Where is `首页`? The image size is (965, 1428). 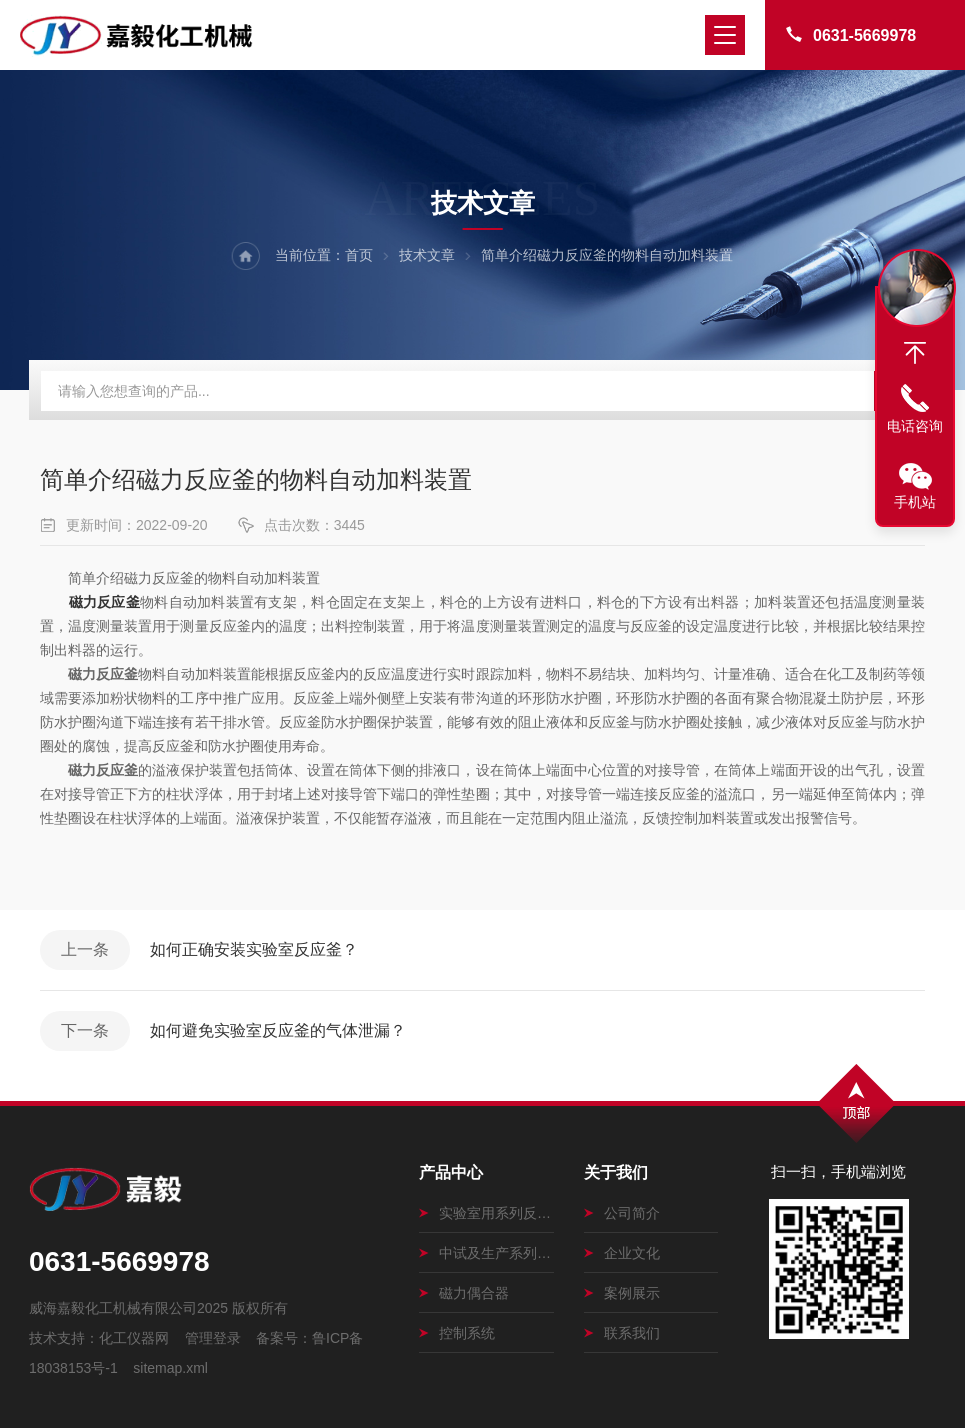 首页 is located at coordinates (359, 255).